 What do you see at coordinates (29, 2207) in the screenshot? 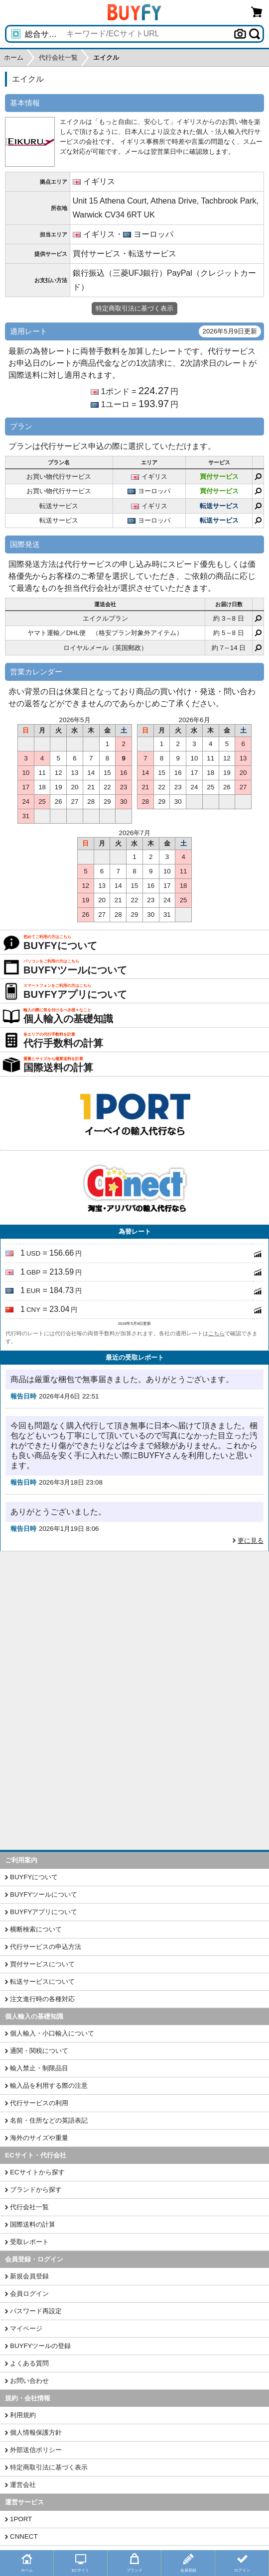
I see `代行会社一覧` at bounding box center [29, 2207].